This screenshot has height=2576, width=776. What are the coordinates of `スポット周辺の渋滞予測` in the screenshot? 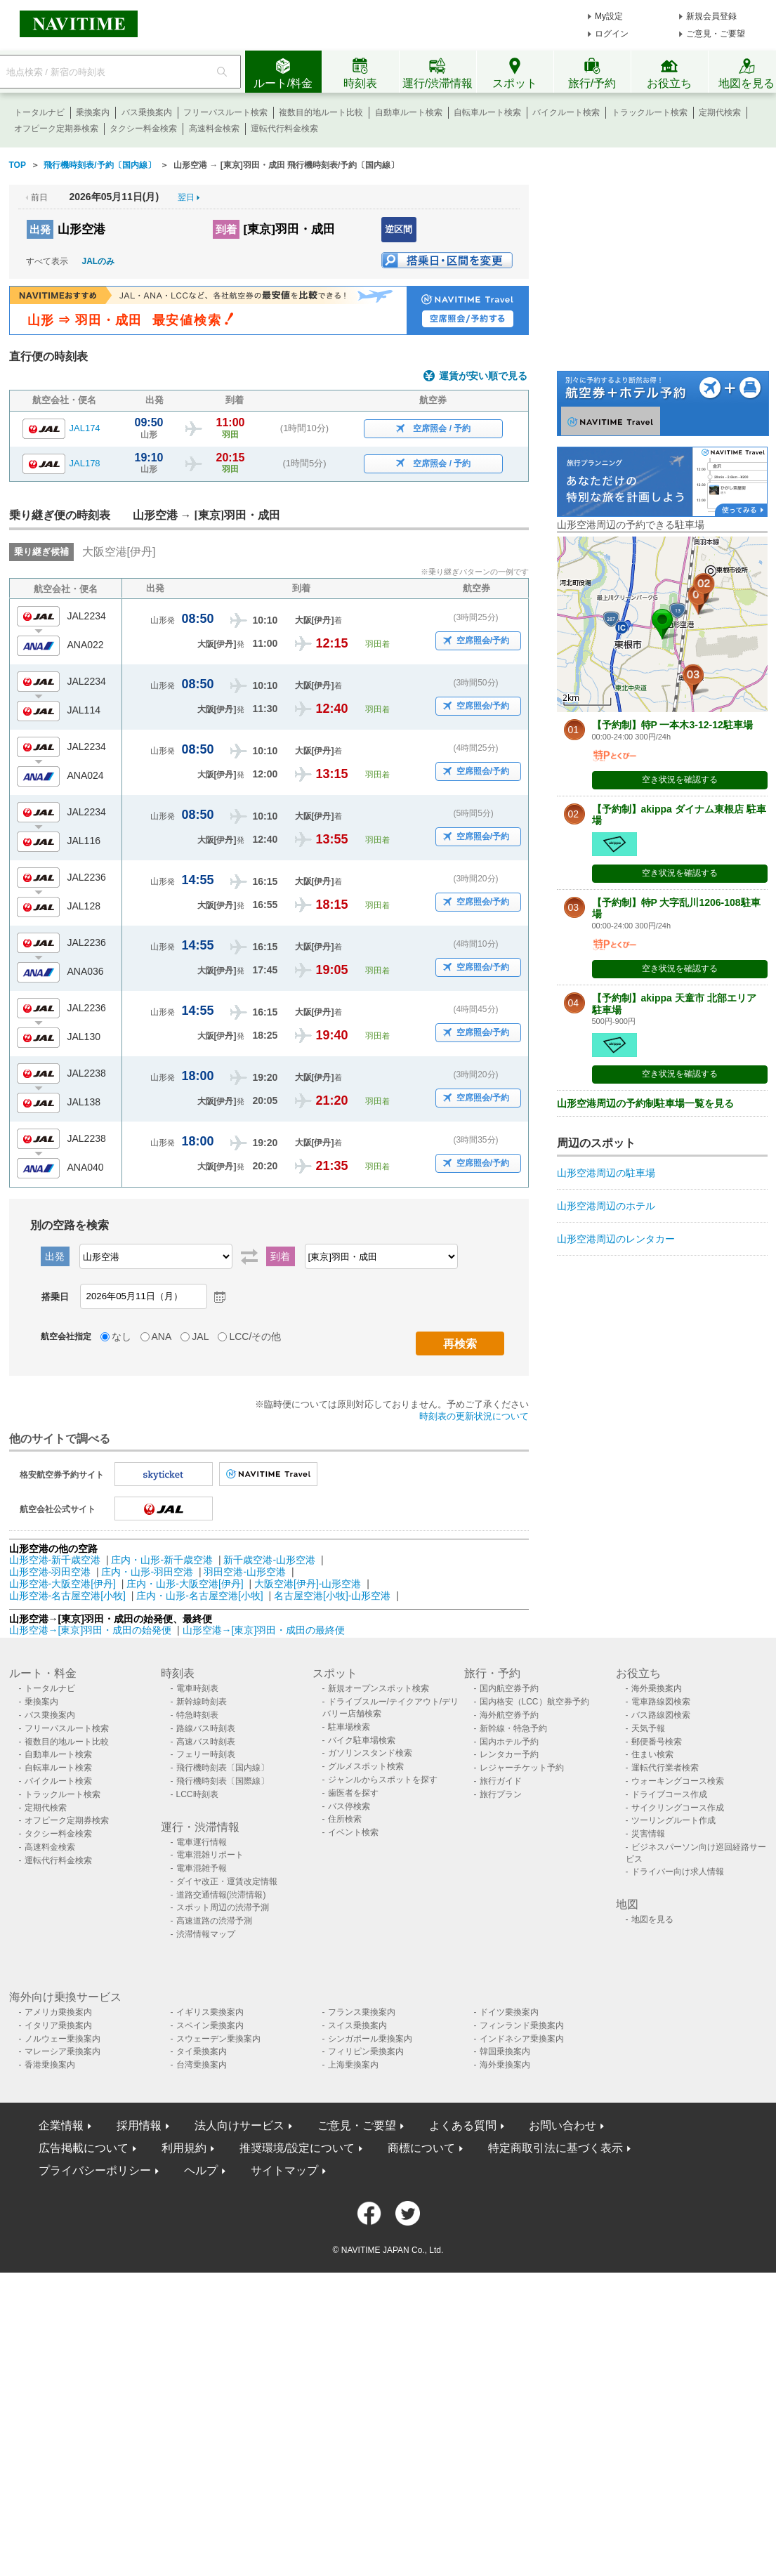 It's located at (222, 1907).